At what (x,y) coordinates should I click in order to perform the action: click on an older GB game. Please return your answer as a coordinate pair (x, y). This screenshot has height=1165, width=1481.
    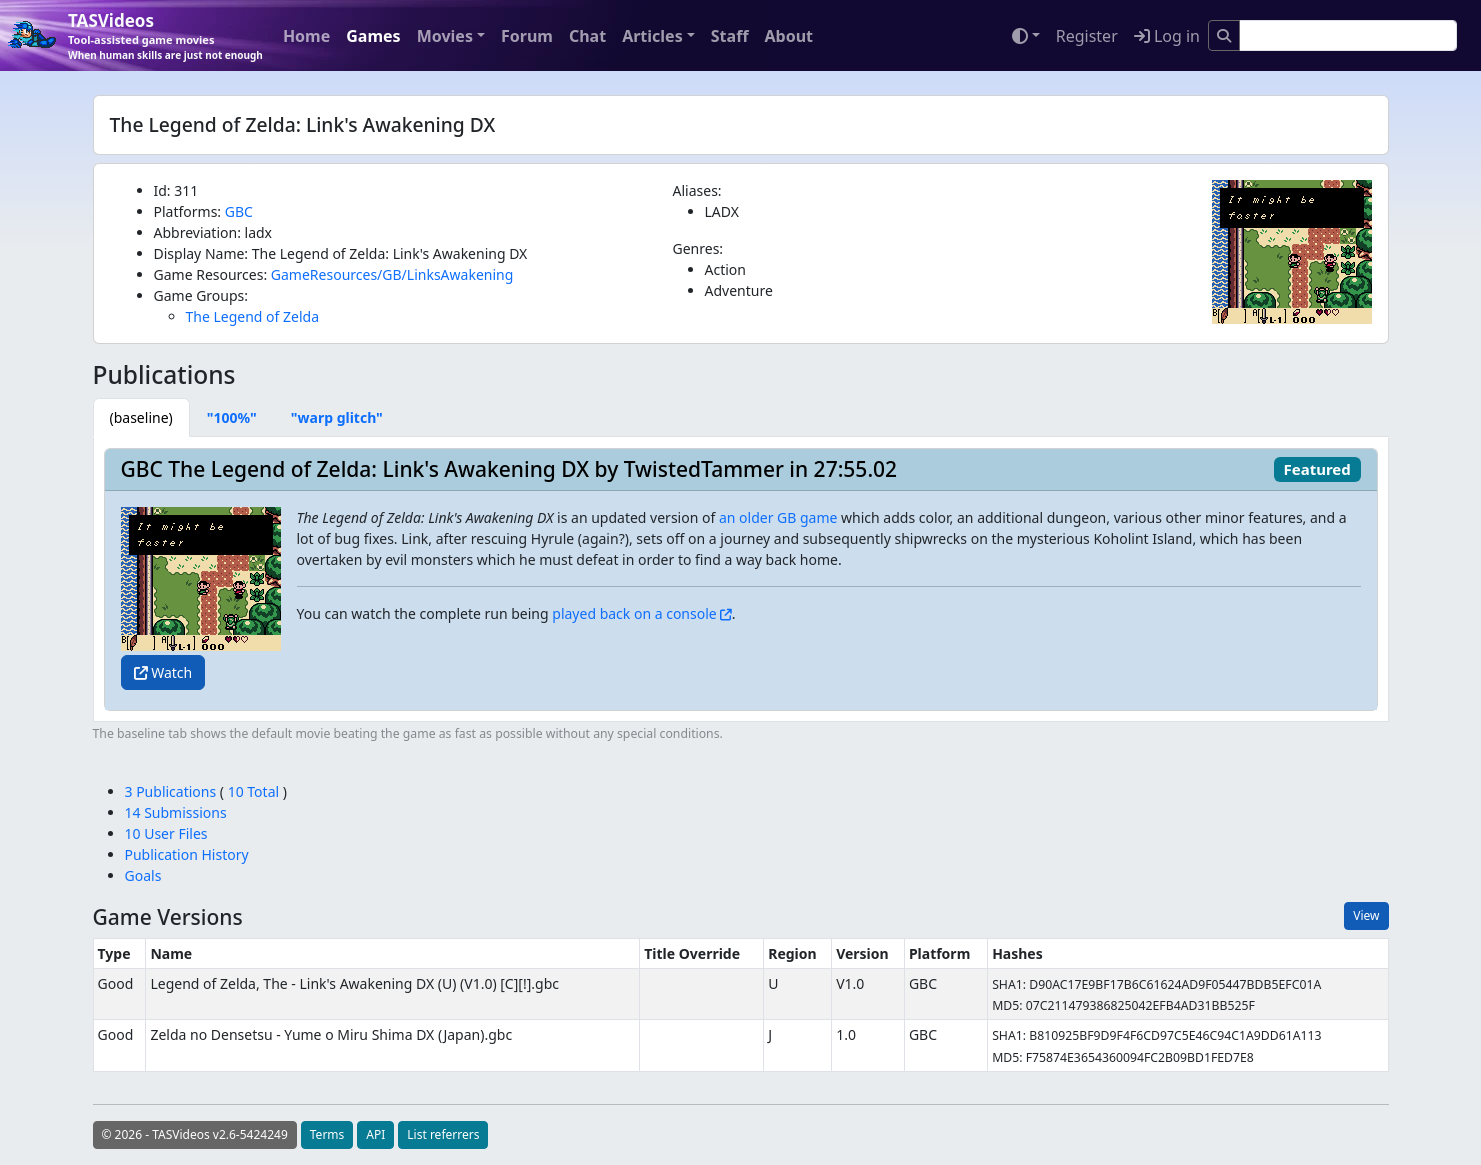
    Looking at the image, I should click on (778, 517).